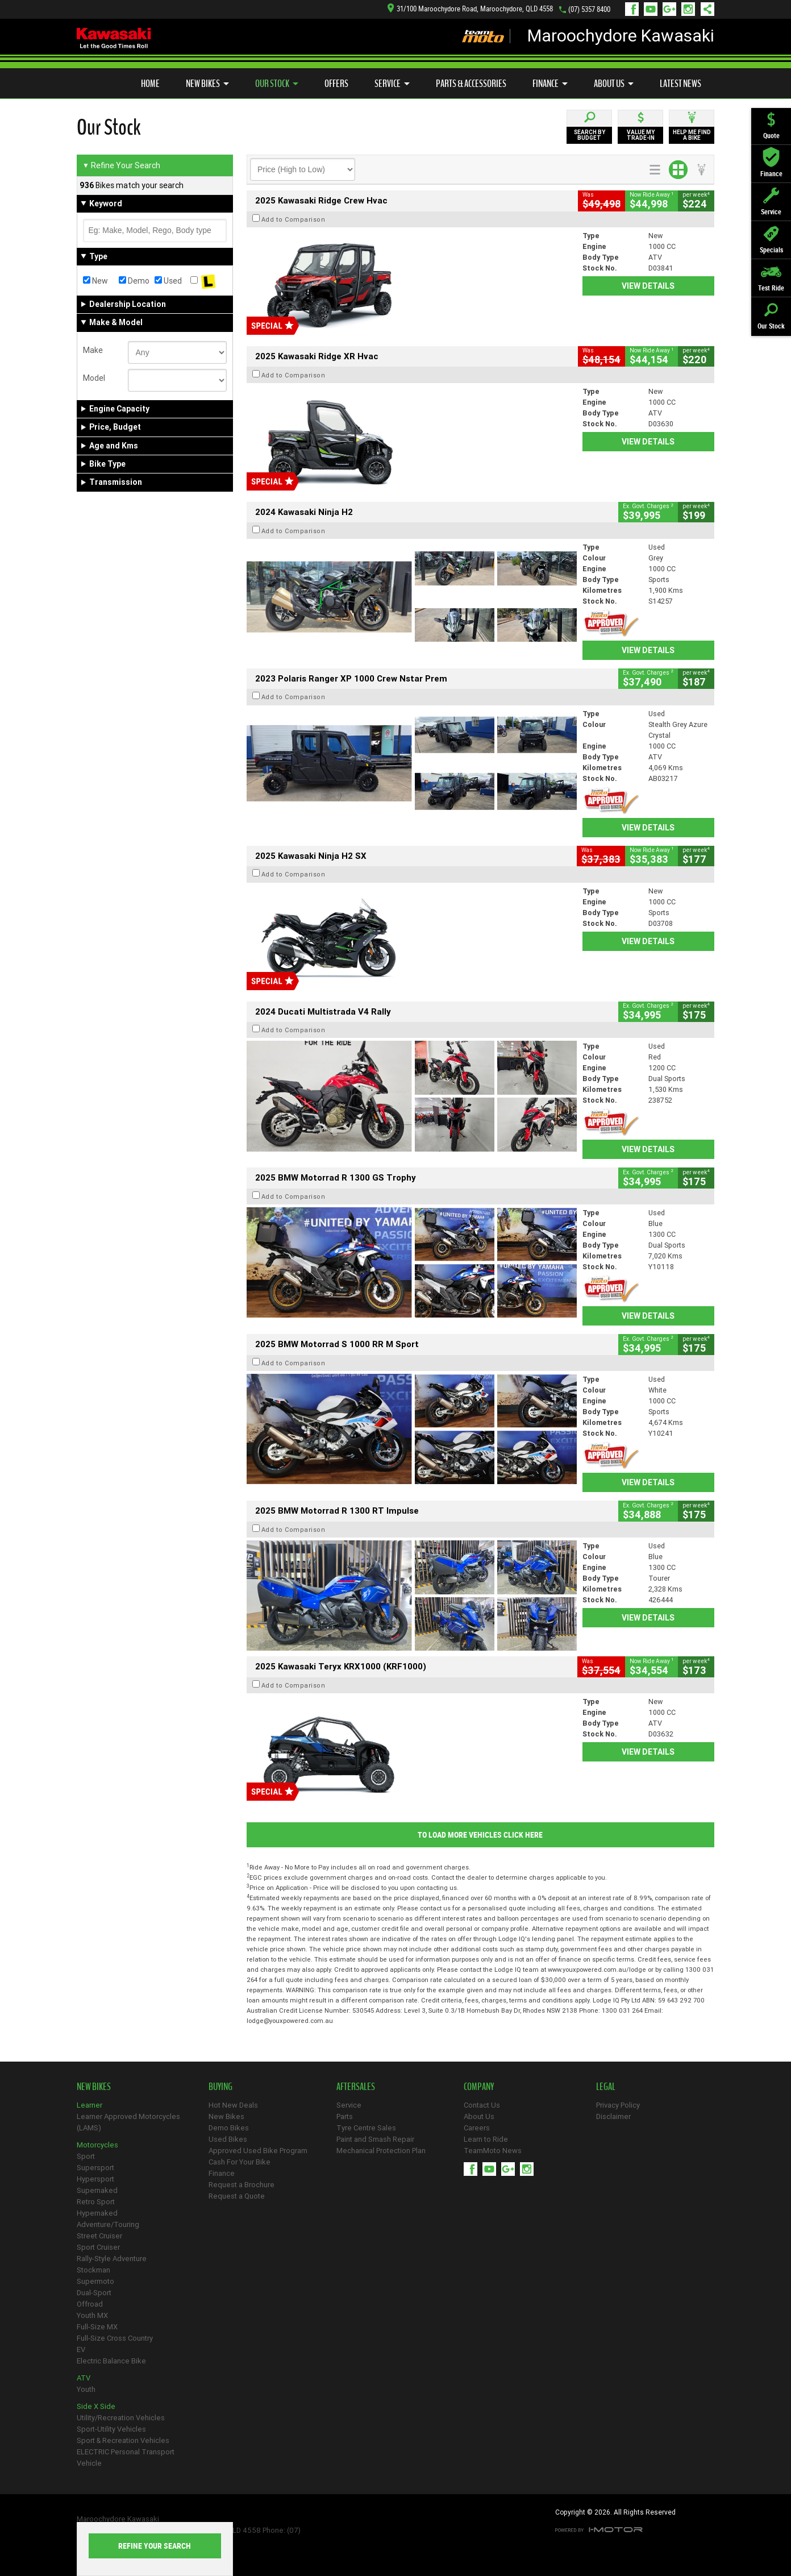 The image size is (791, 2576). What do you see at coordinates (93, 2270) in the screenshot?
I see `Stockman` at bounding box center [93, 2270].